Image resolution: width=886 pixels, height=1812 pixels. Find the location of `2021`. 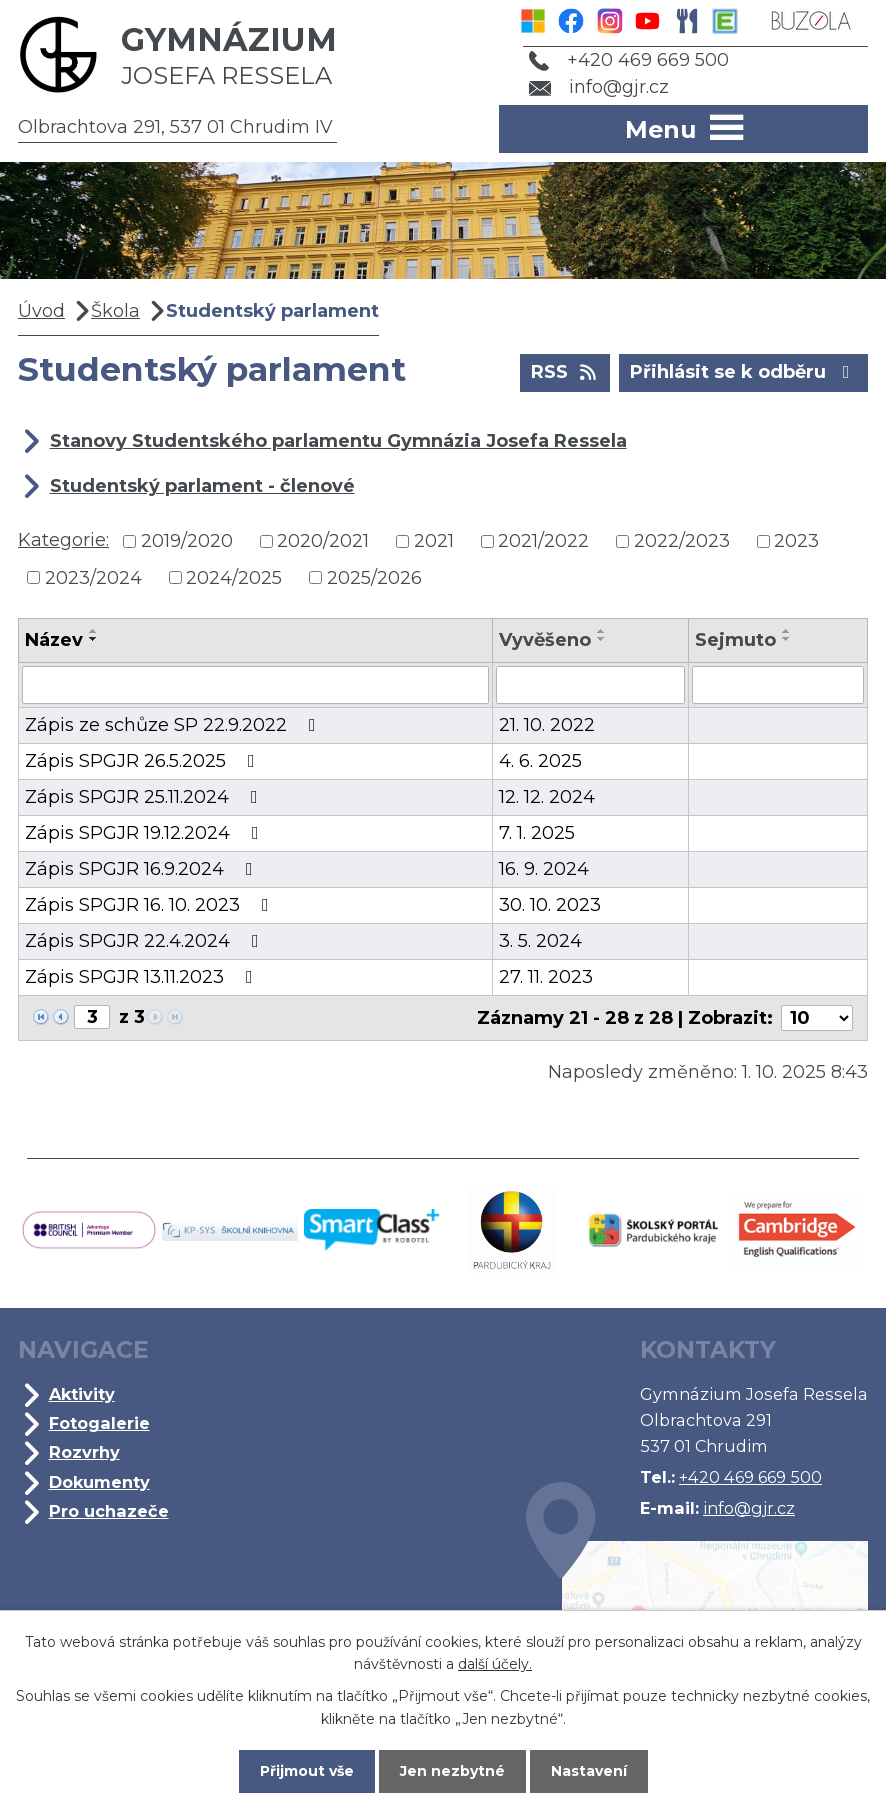

2021 is located at coordinates (434, 541).